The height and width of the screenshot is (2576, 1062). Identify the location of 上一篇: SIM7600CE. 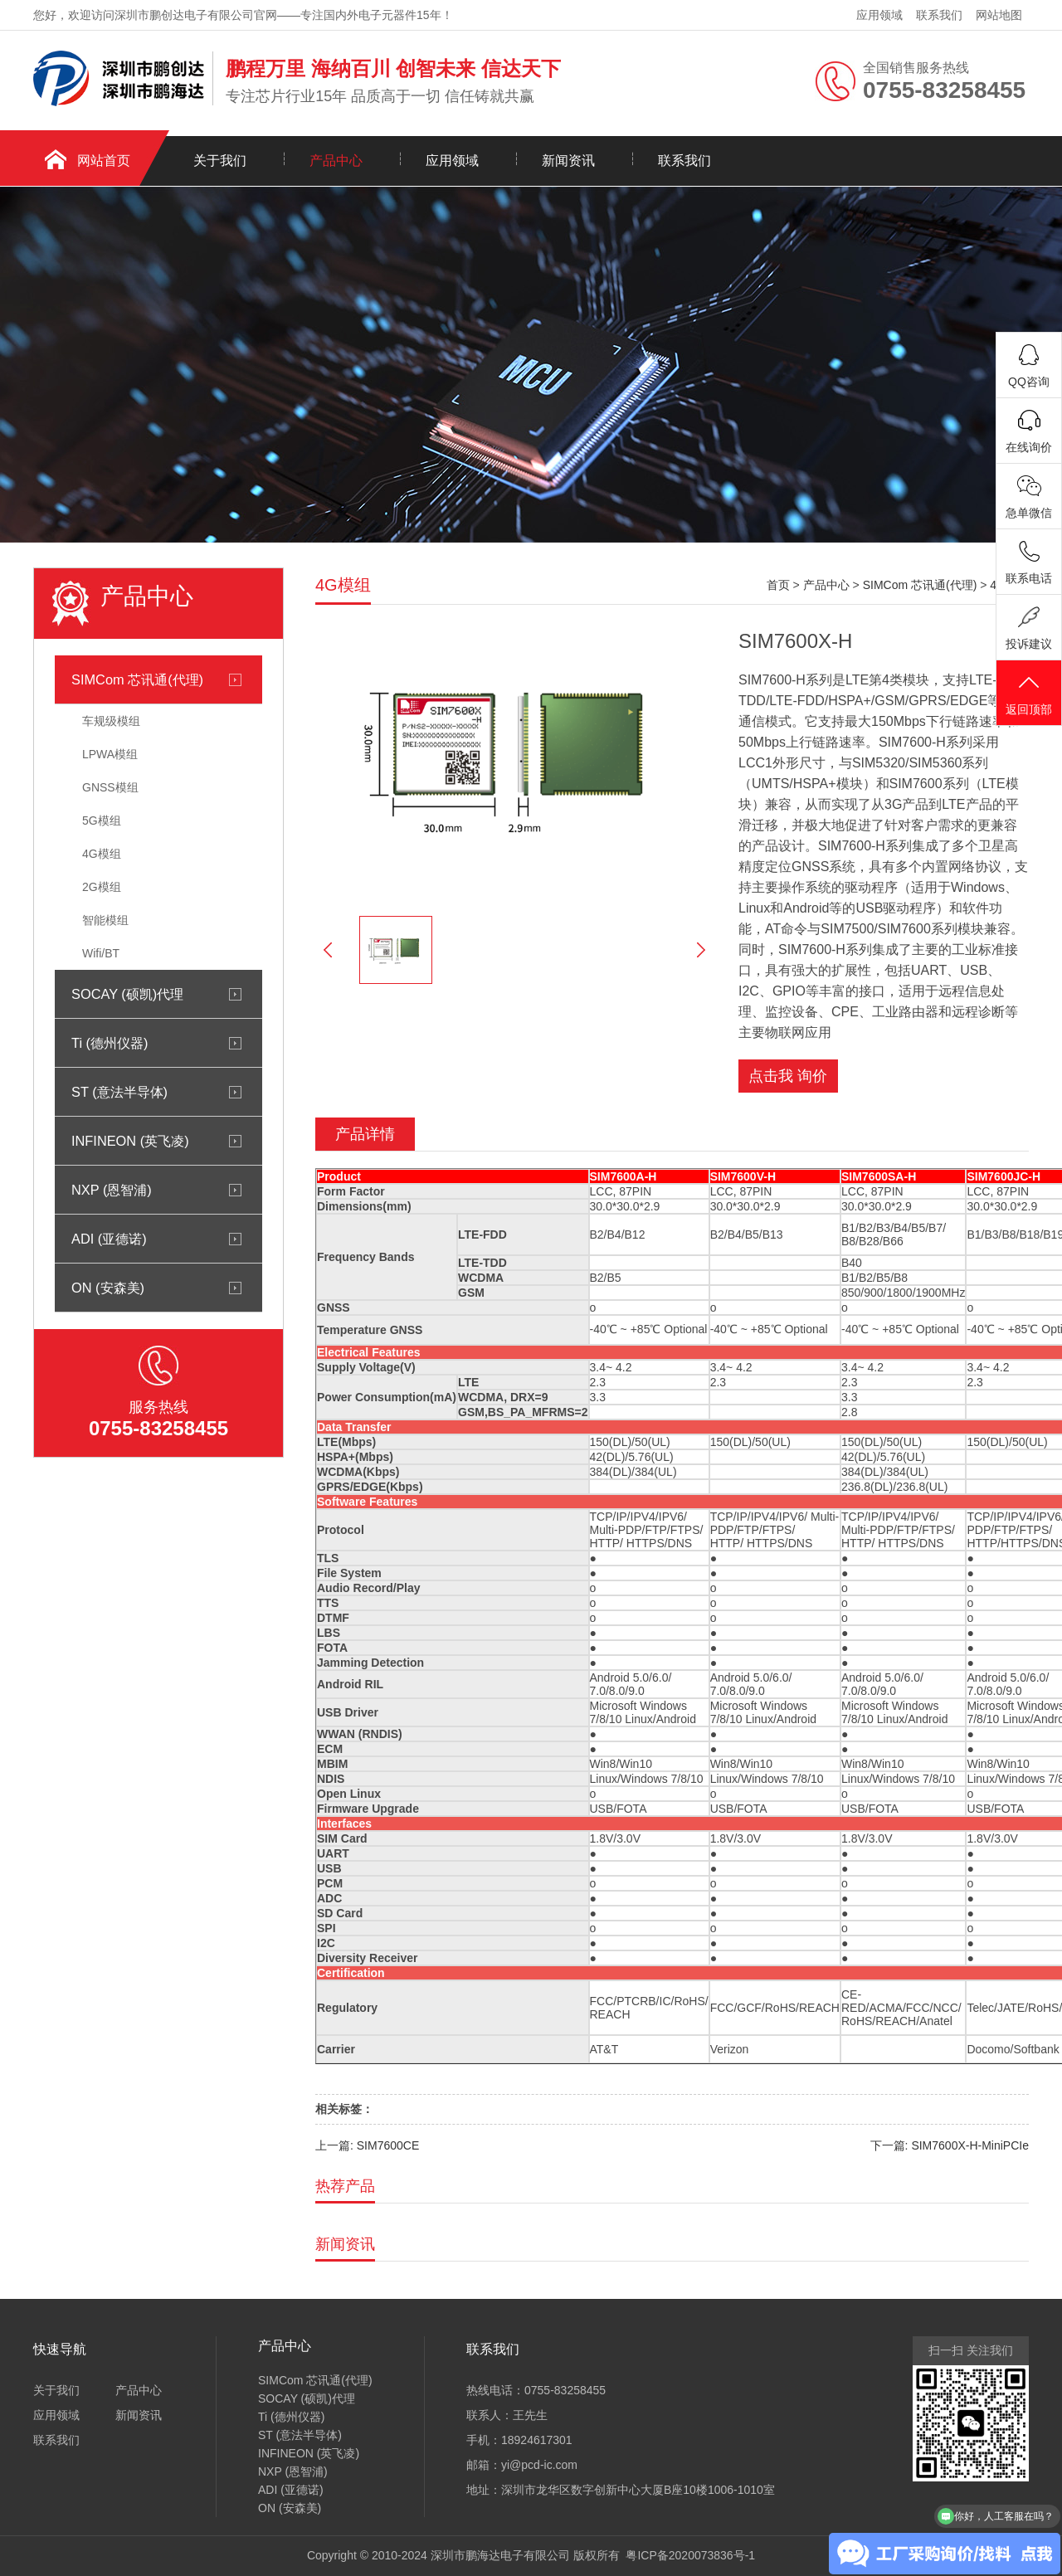
(367, 2145).